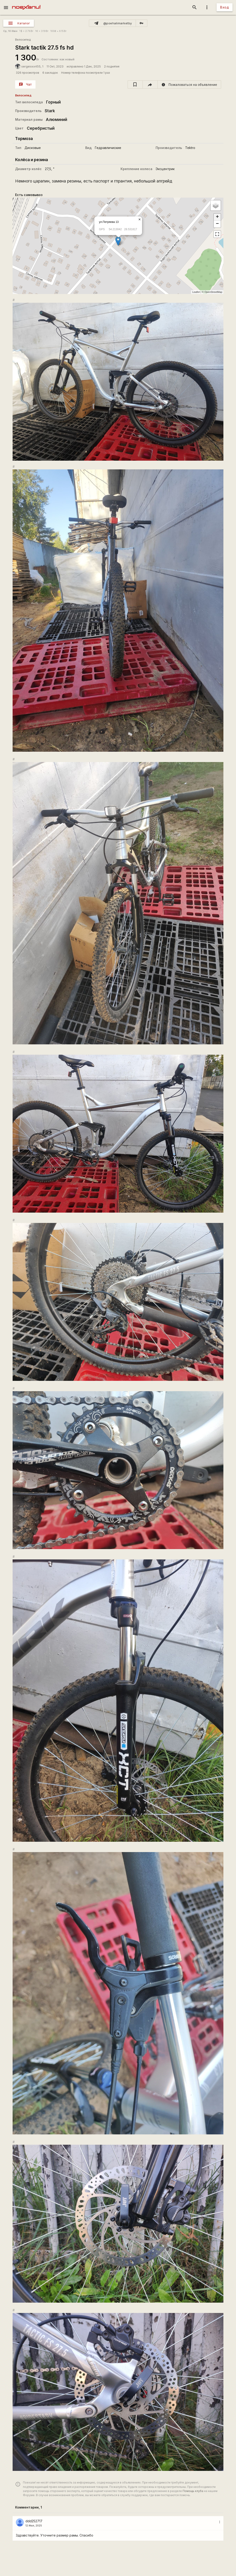  Describe the element at coordinates (213, 292) in the screenshot. I see `OpenStreetMap` at that location.